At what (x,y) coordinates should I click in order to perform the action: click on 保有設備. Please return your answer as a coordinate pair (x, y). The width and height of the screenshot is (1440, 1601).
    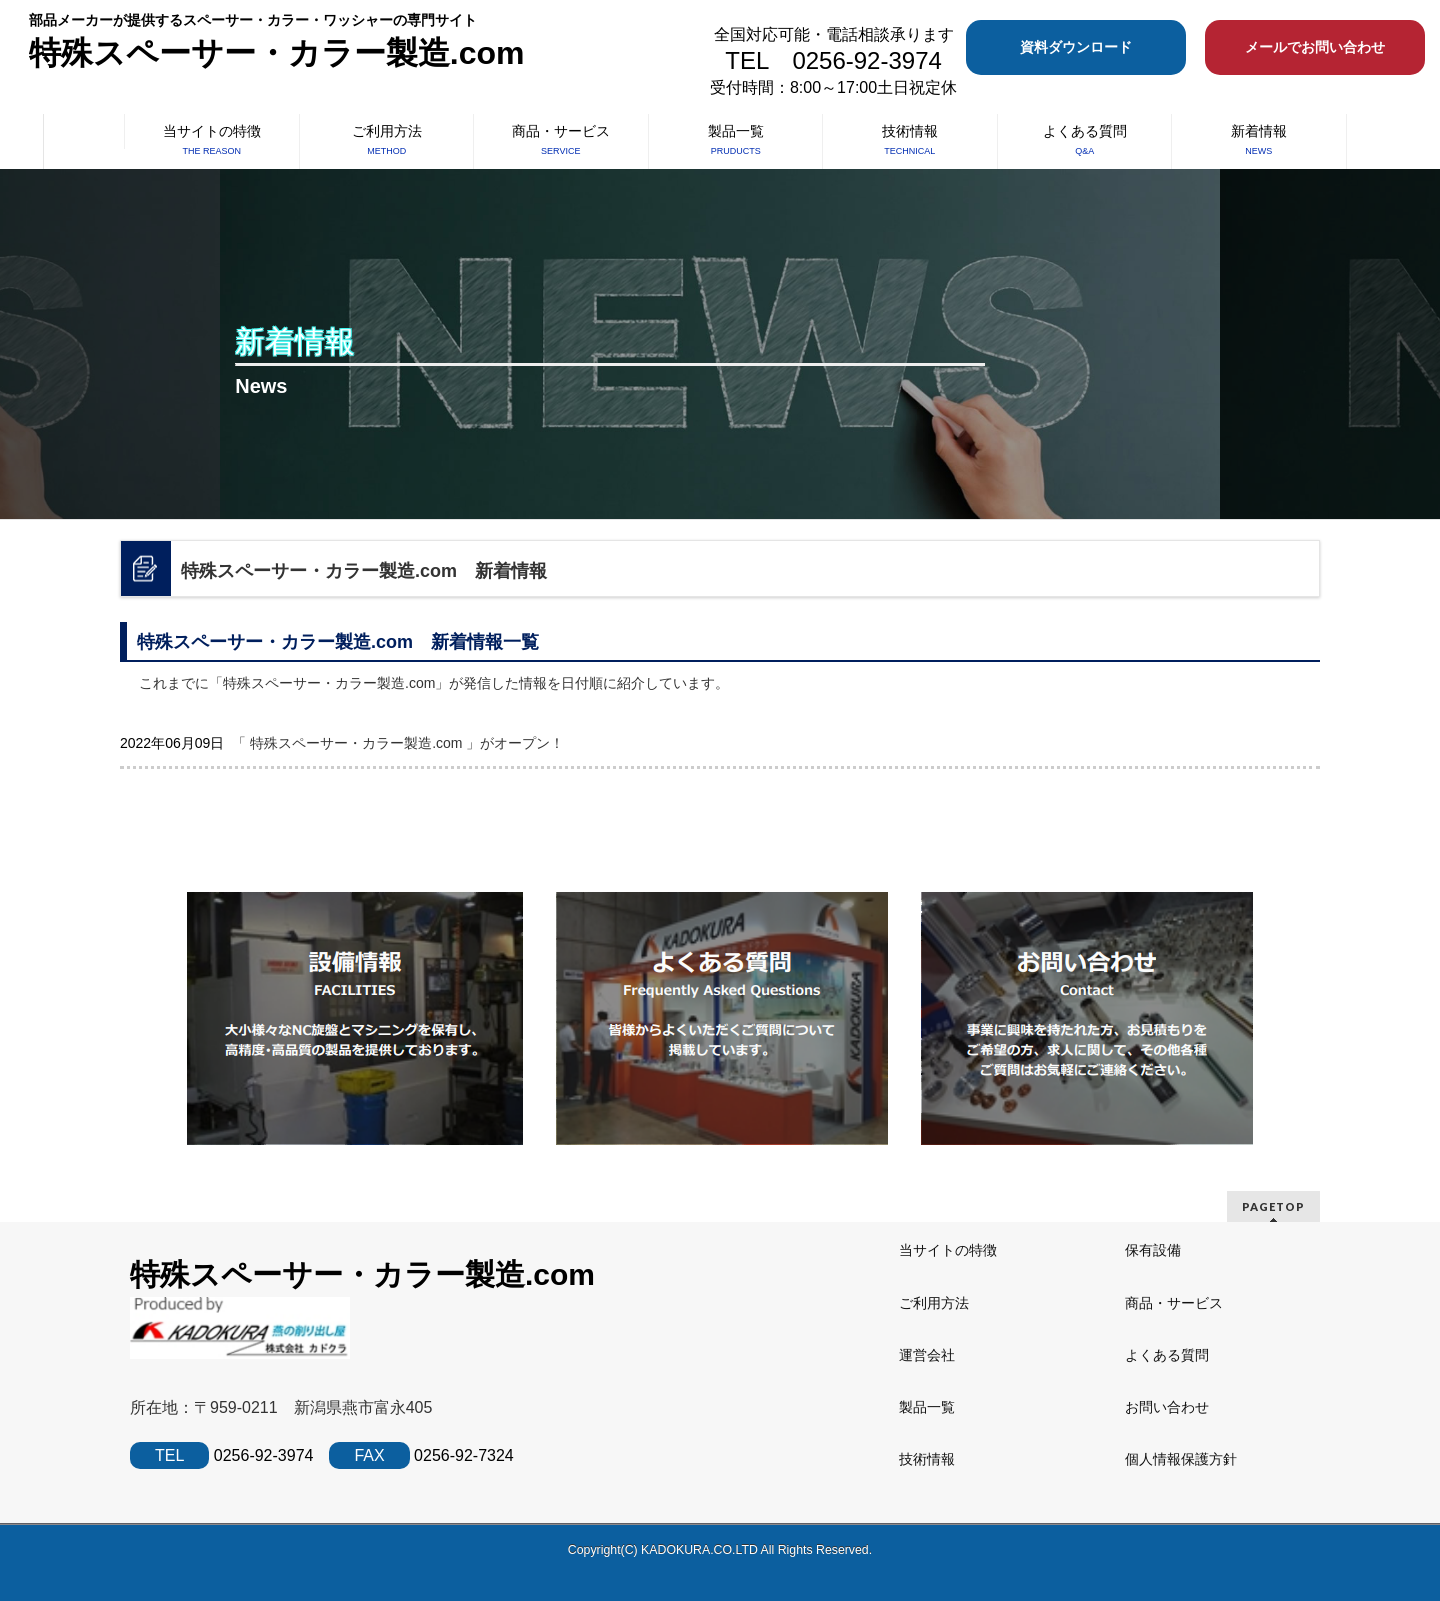
    Looking at the image, I should click on (1153, 1250).